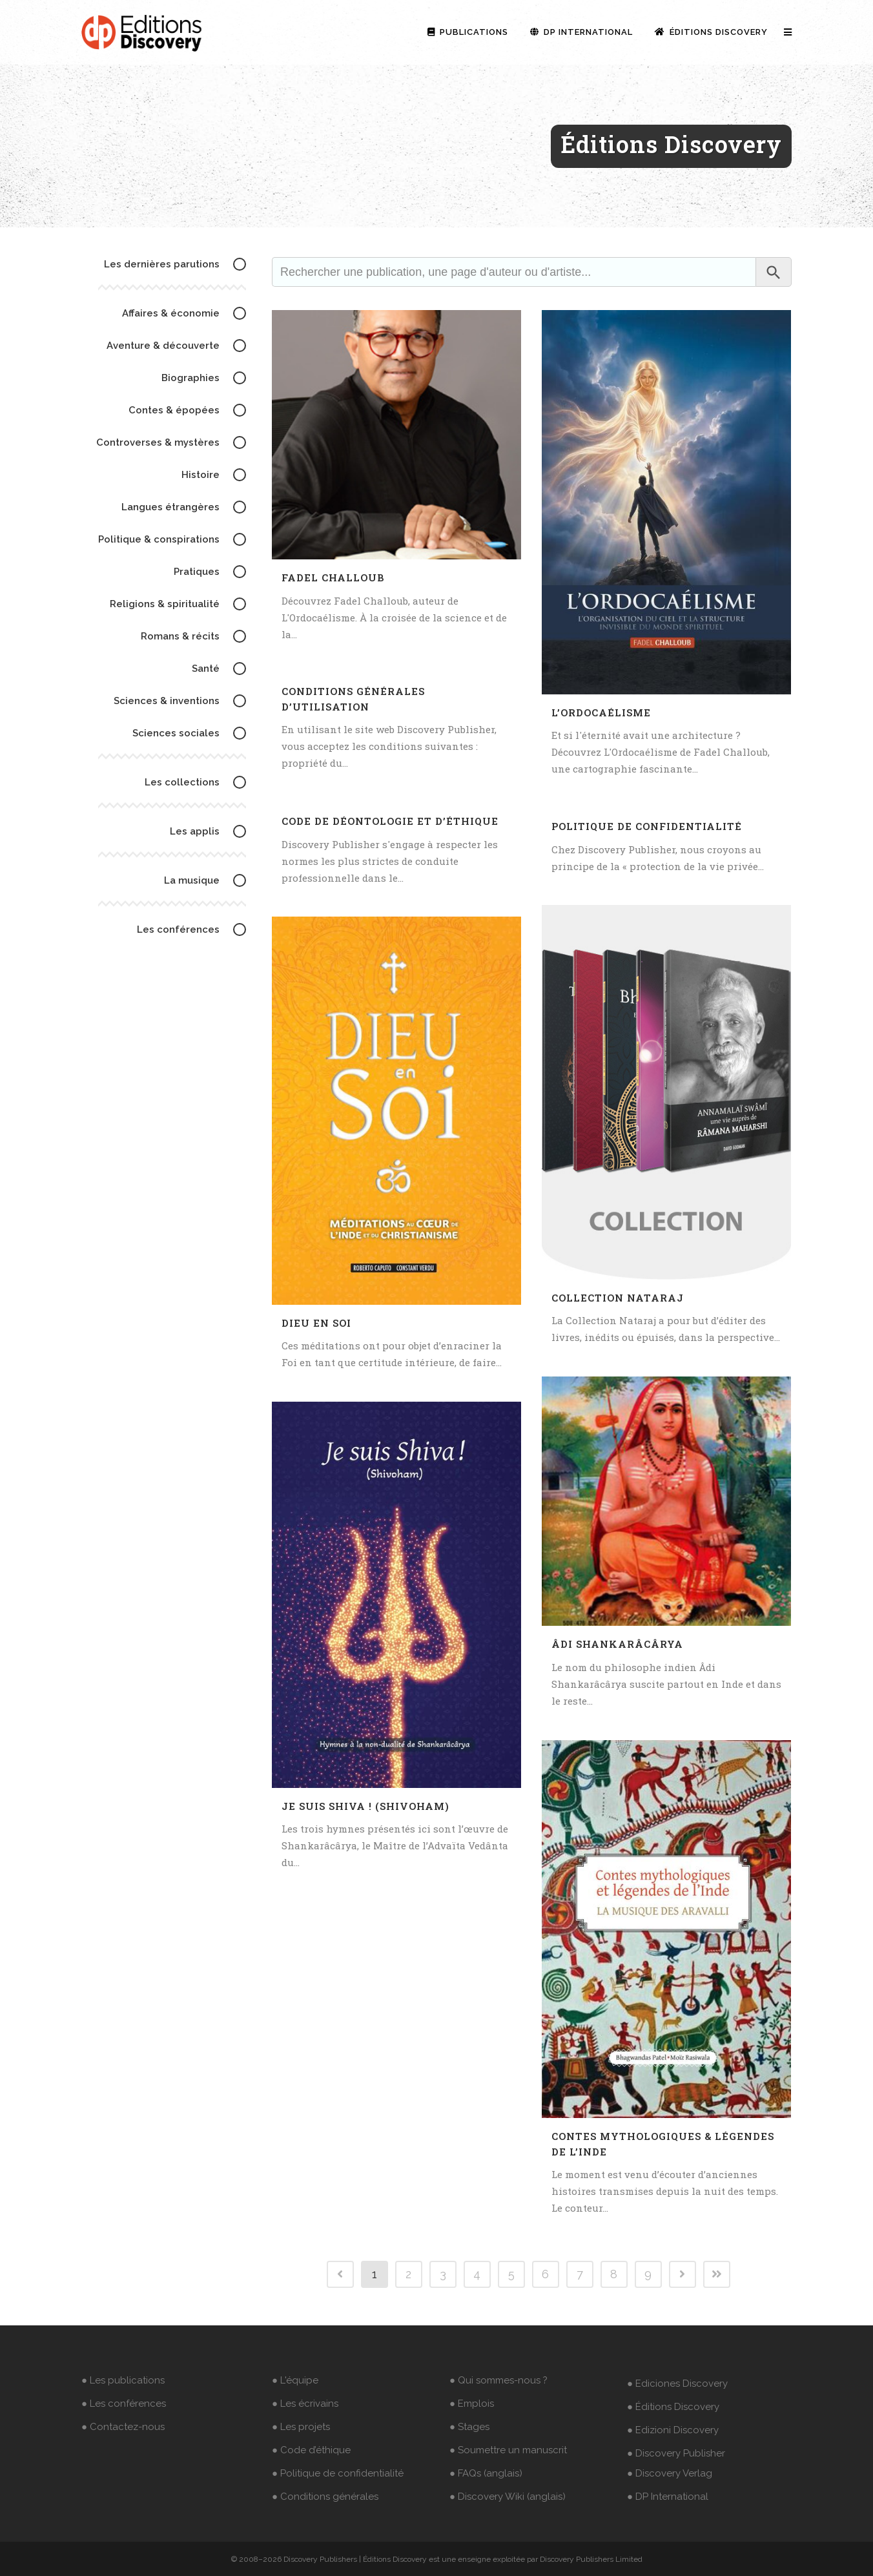 The height and width of the screenshot is (2576, 873). Describe the element at coordinates (646, 826) in the screenshot. I see `Politique de confidentialité` at that location.